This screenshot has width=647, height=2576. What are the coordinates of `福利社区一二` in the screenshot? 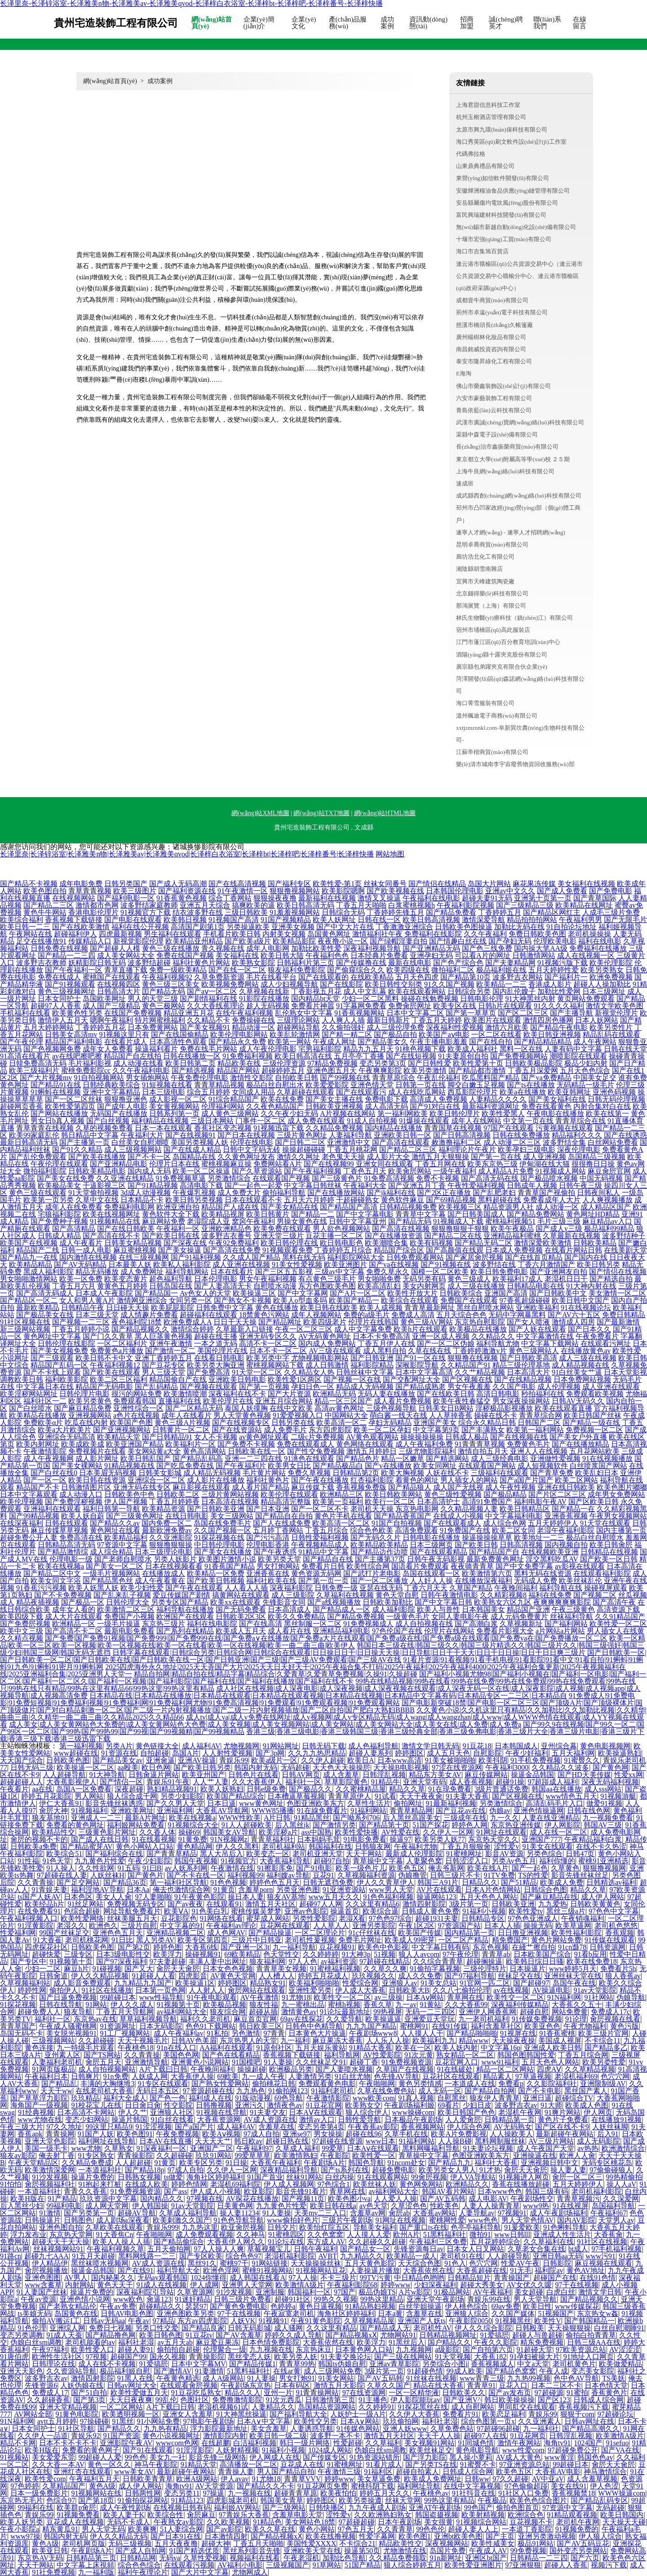 It's located at (44, 1401).